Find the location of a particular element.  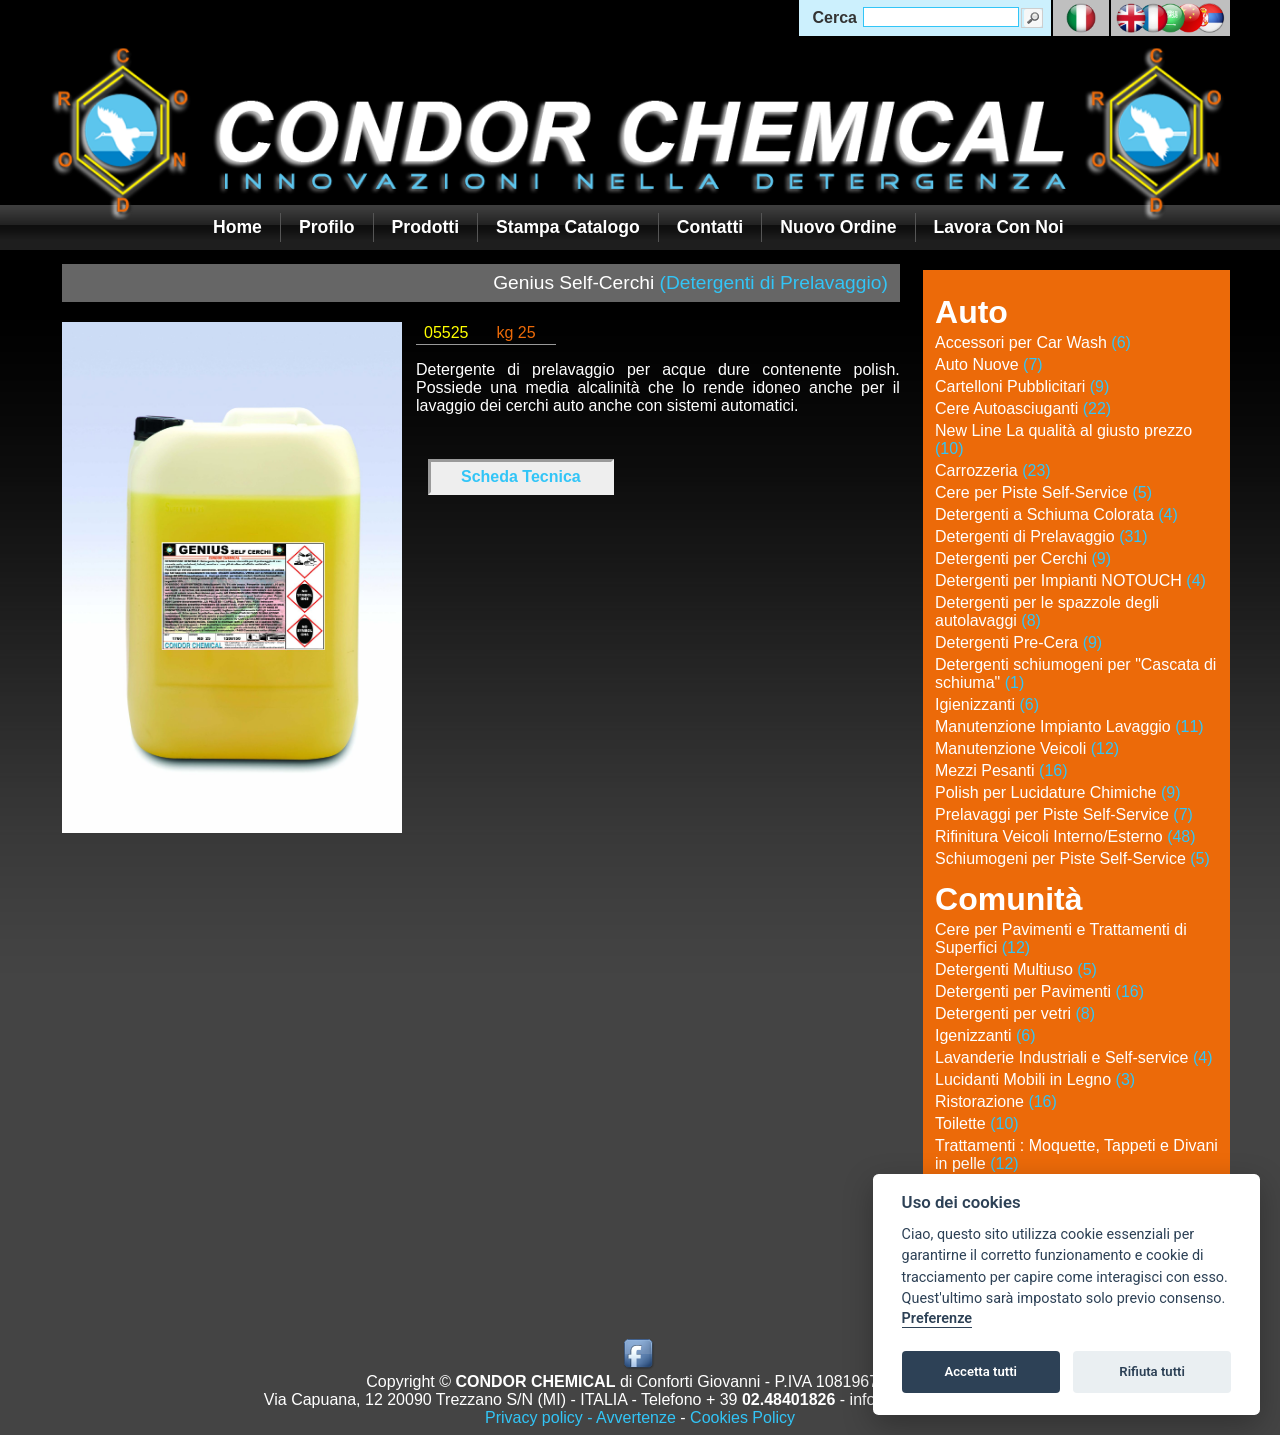

Carrozzeria is located at coordinates (993, 470).